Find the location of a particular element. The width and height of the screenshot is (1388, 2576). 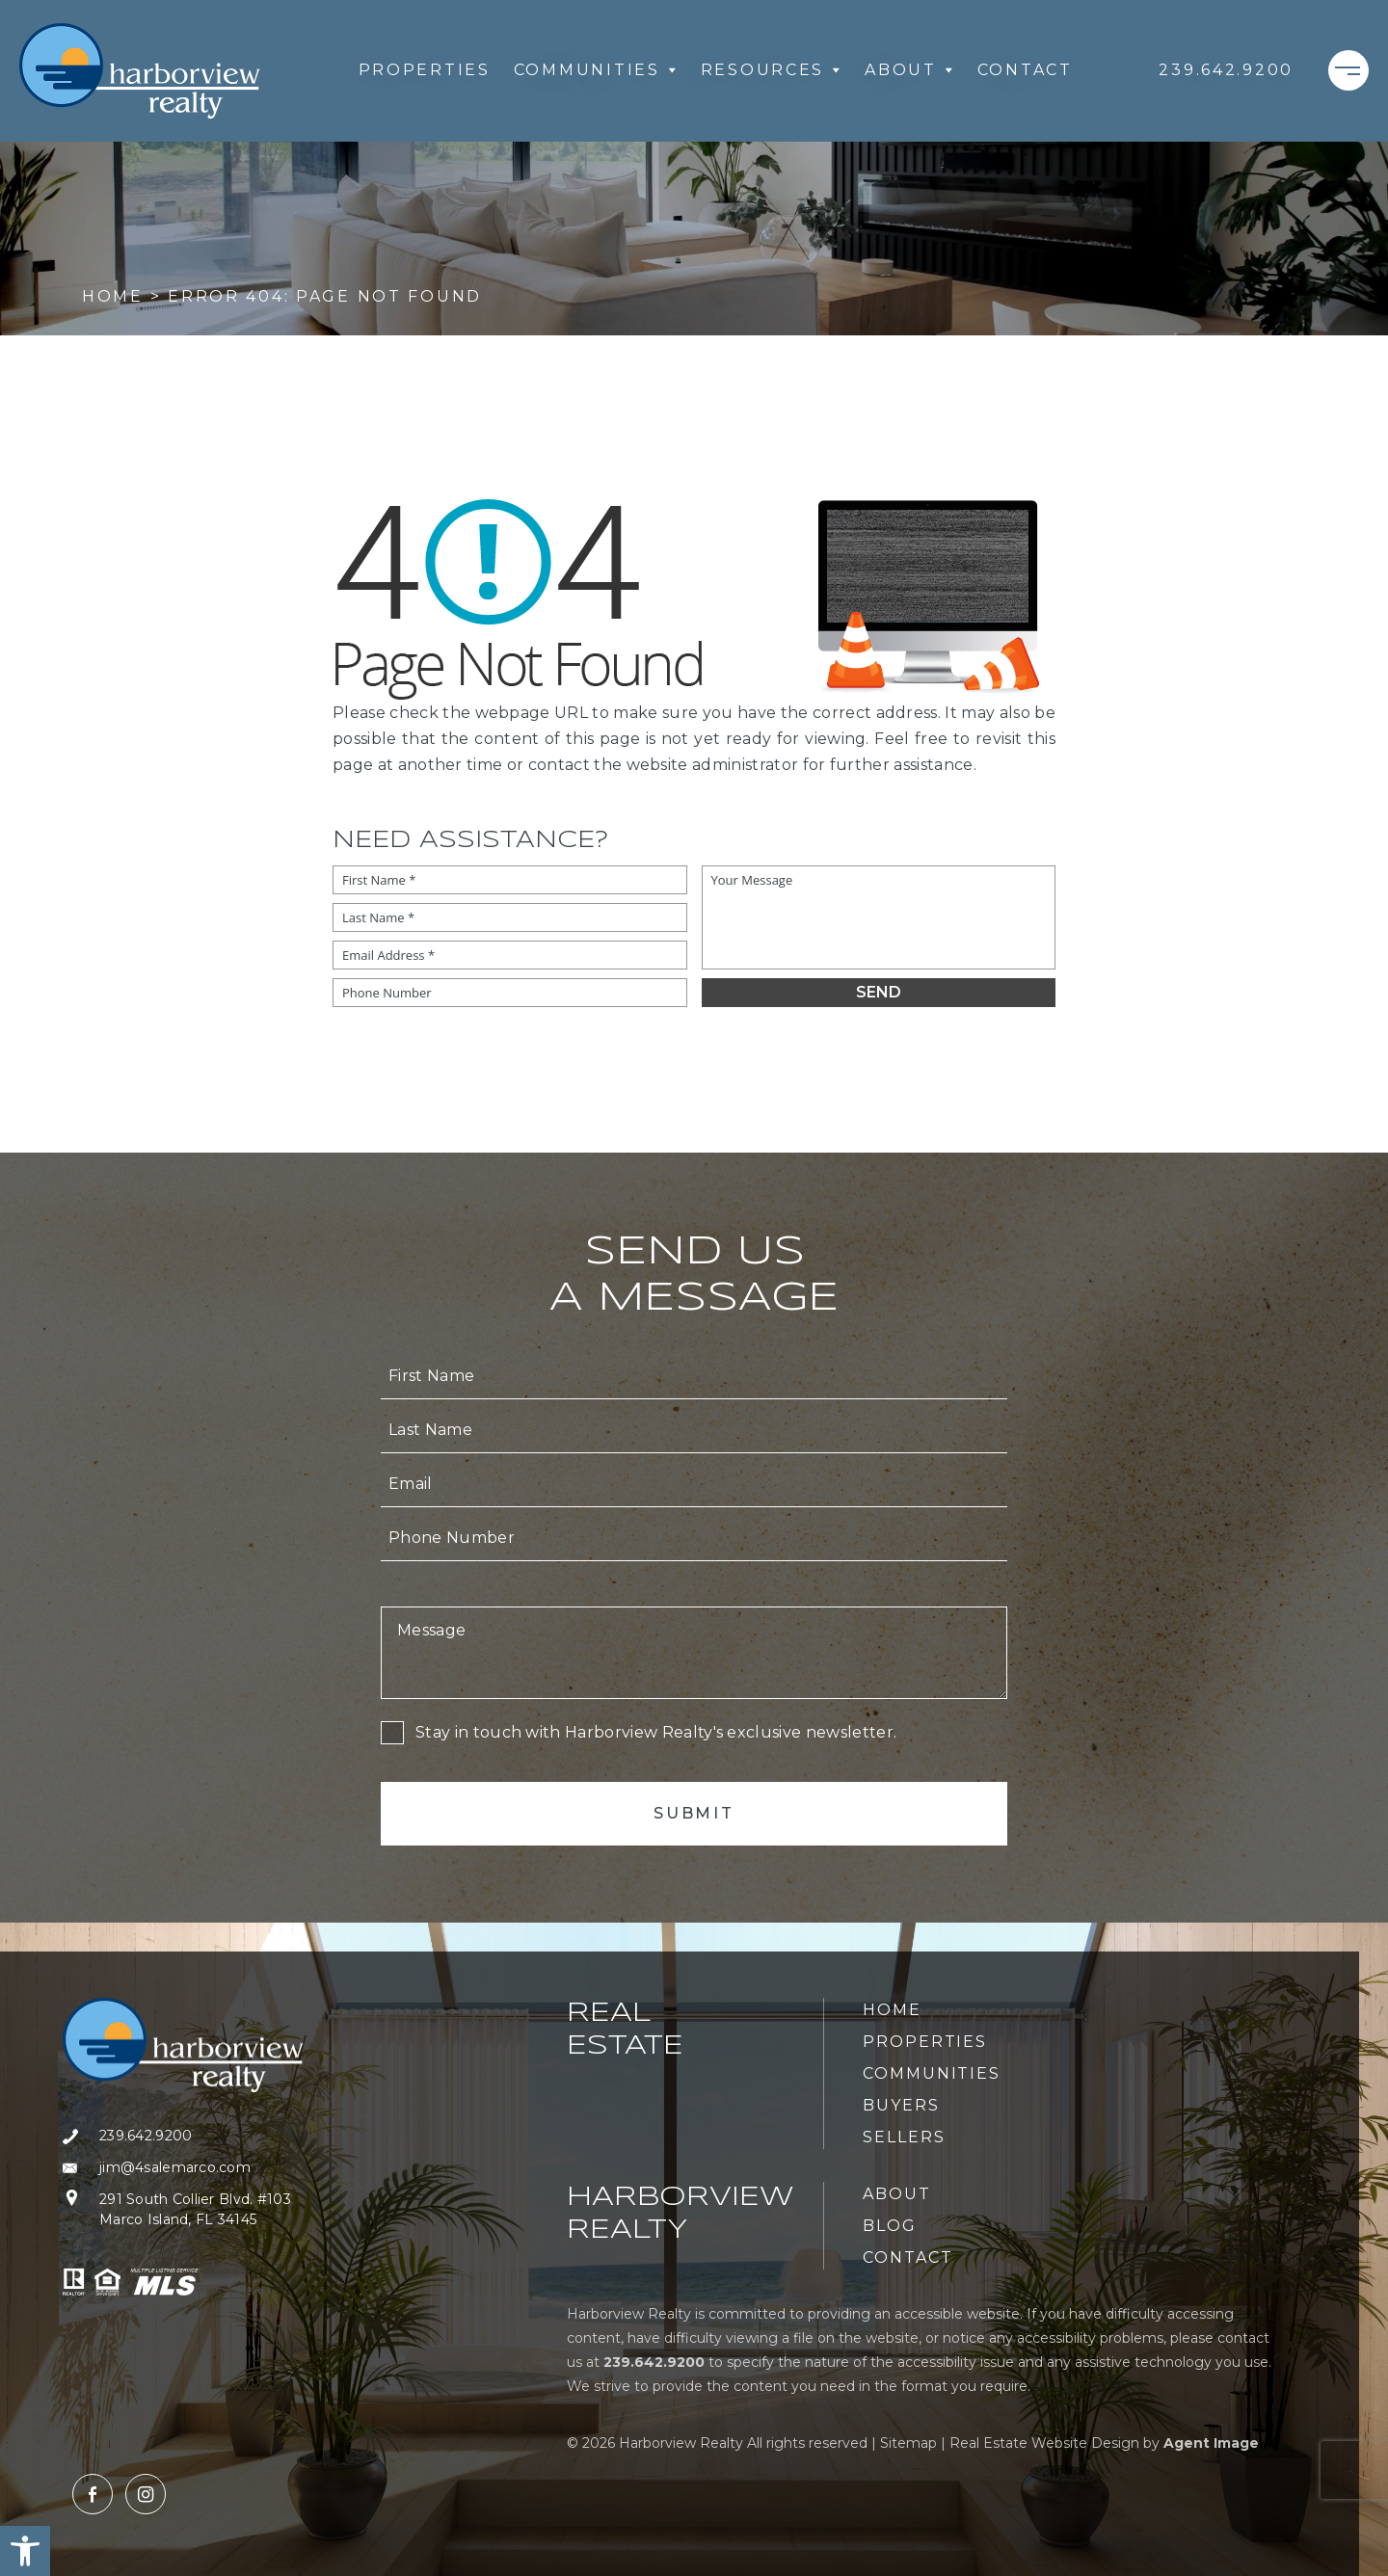

[+1.239.642.9200] is located at coordinates (1226, 70).